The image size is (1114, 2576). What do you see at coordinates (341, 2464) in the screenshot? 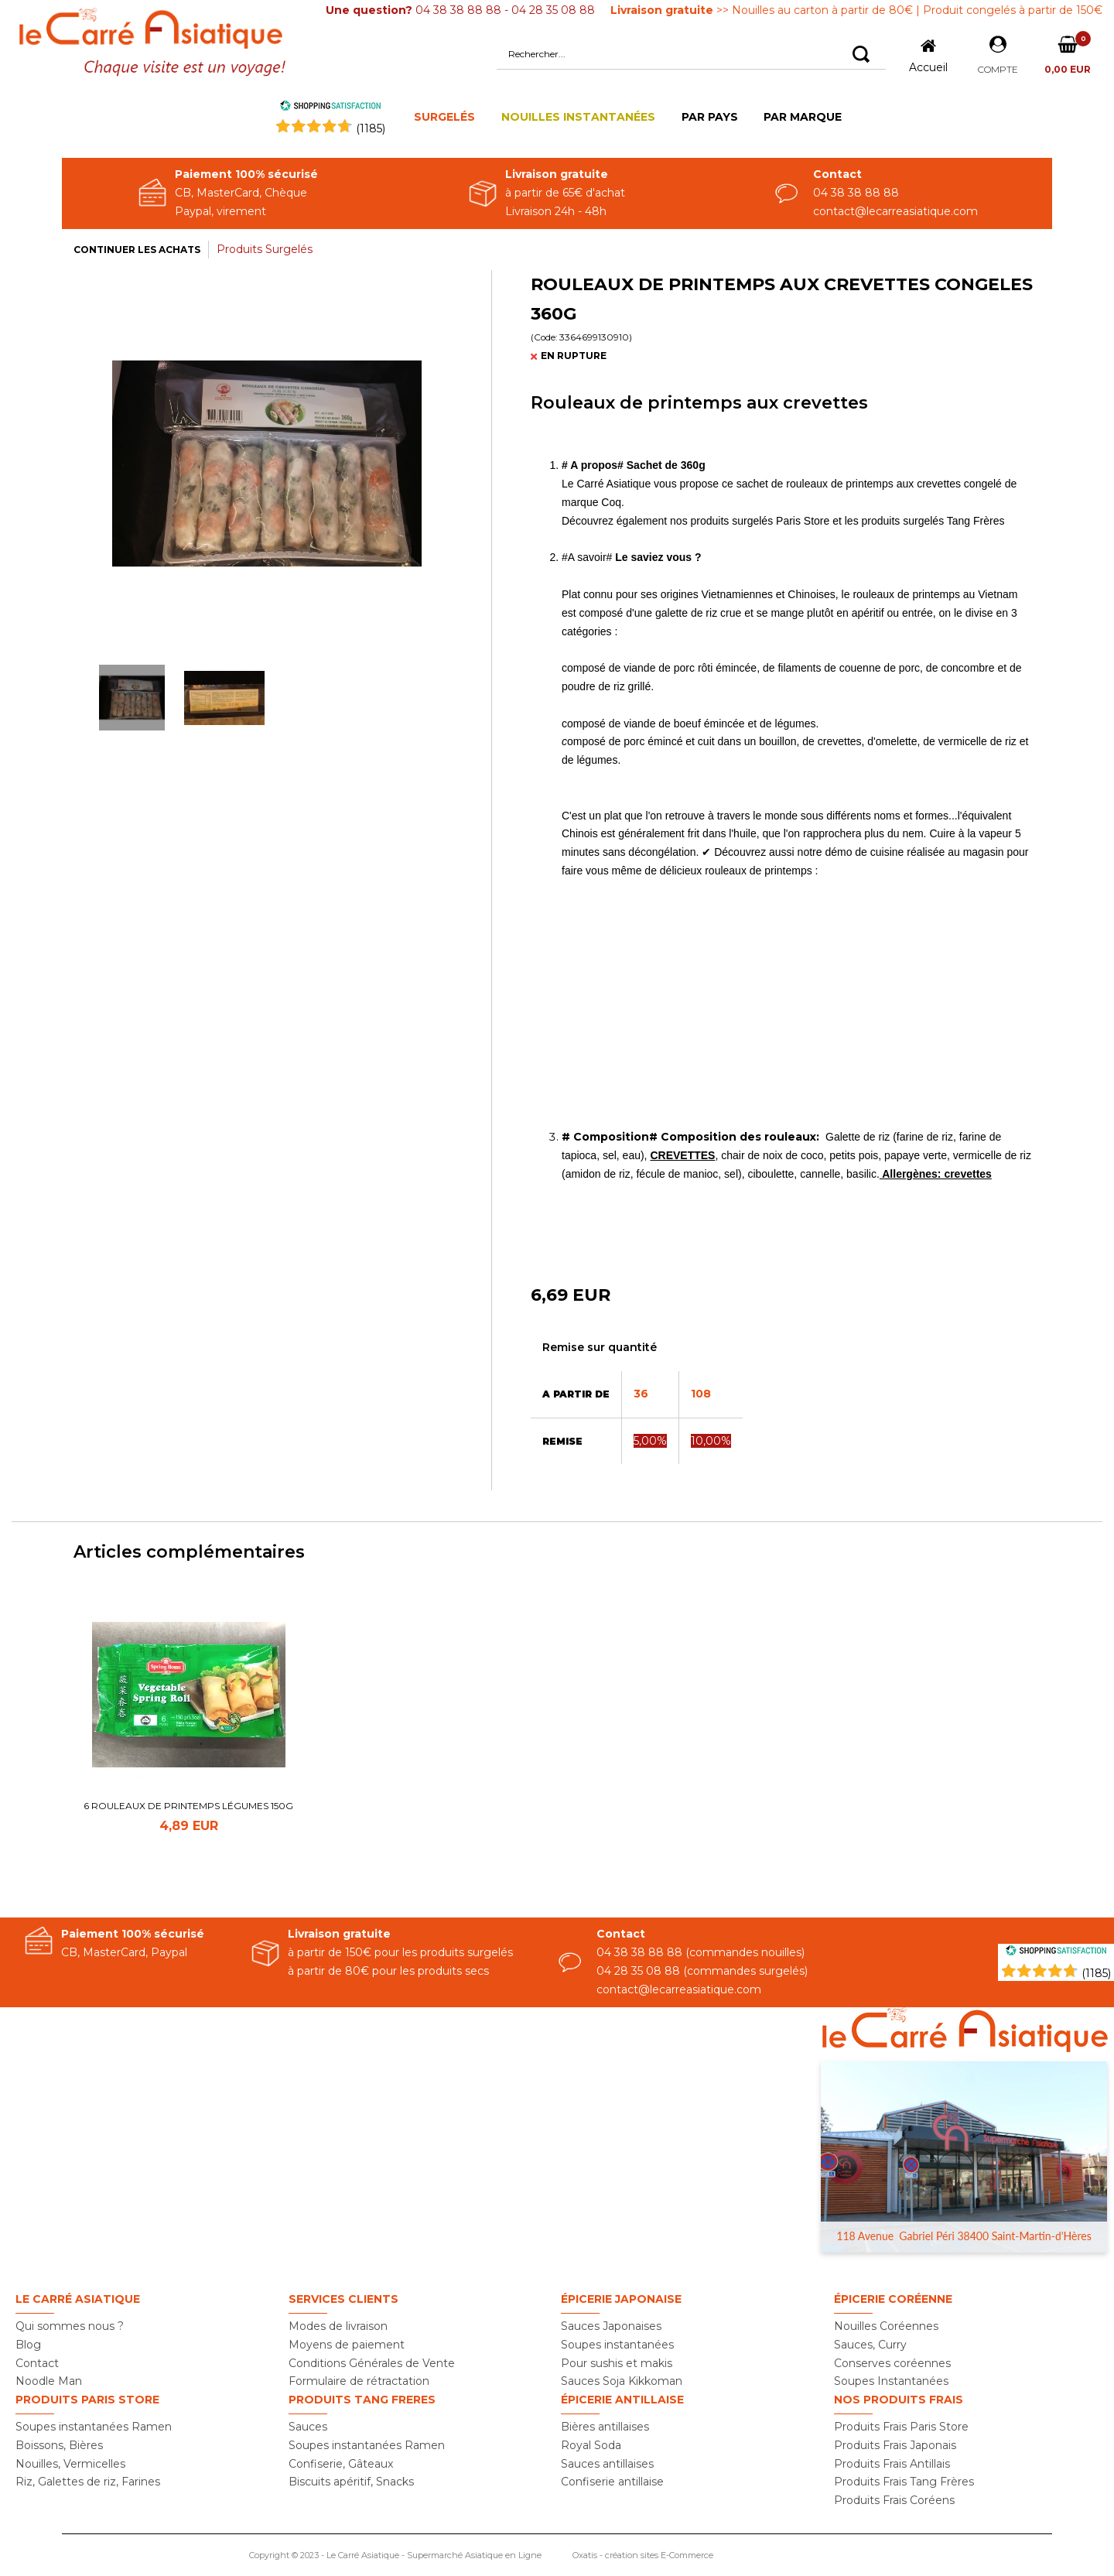
I see `Confiserie, Gâteaux` at bounding box center [341, 2464].